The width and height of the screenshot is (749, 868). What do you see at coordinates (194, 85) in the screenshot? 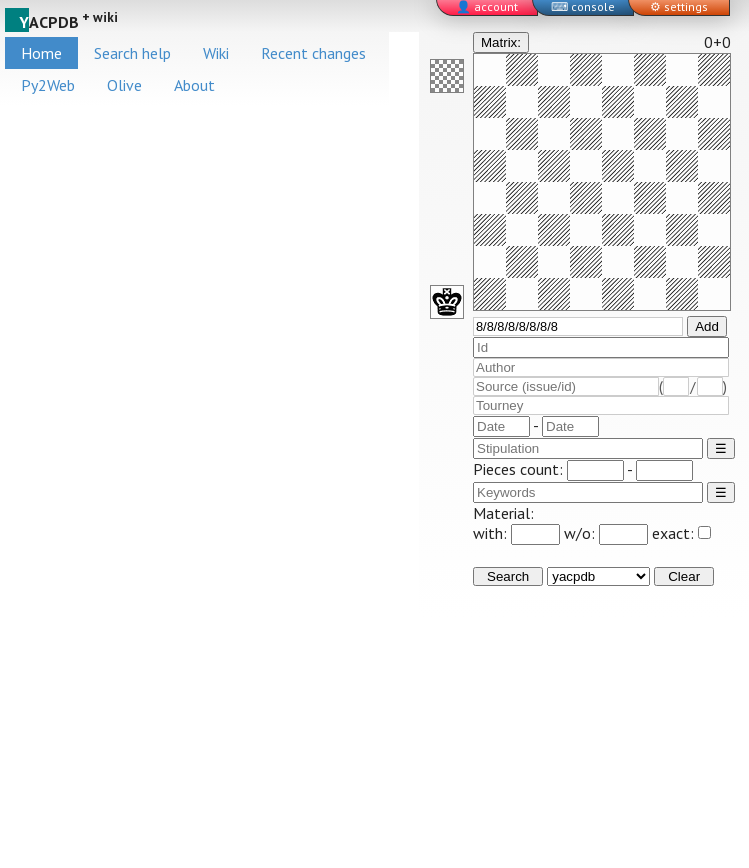
I see `About` at bounding box center [194, 85].